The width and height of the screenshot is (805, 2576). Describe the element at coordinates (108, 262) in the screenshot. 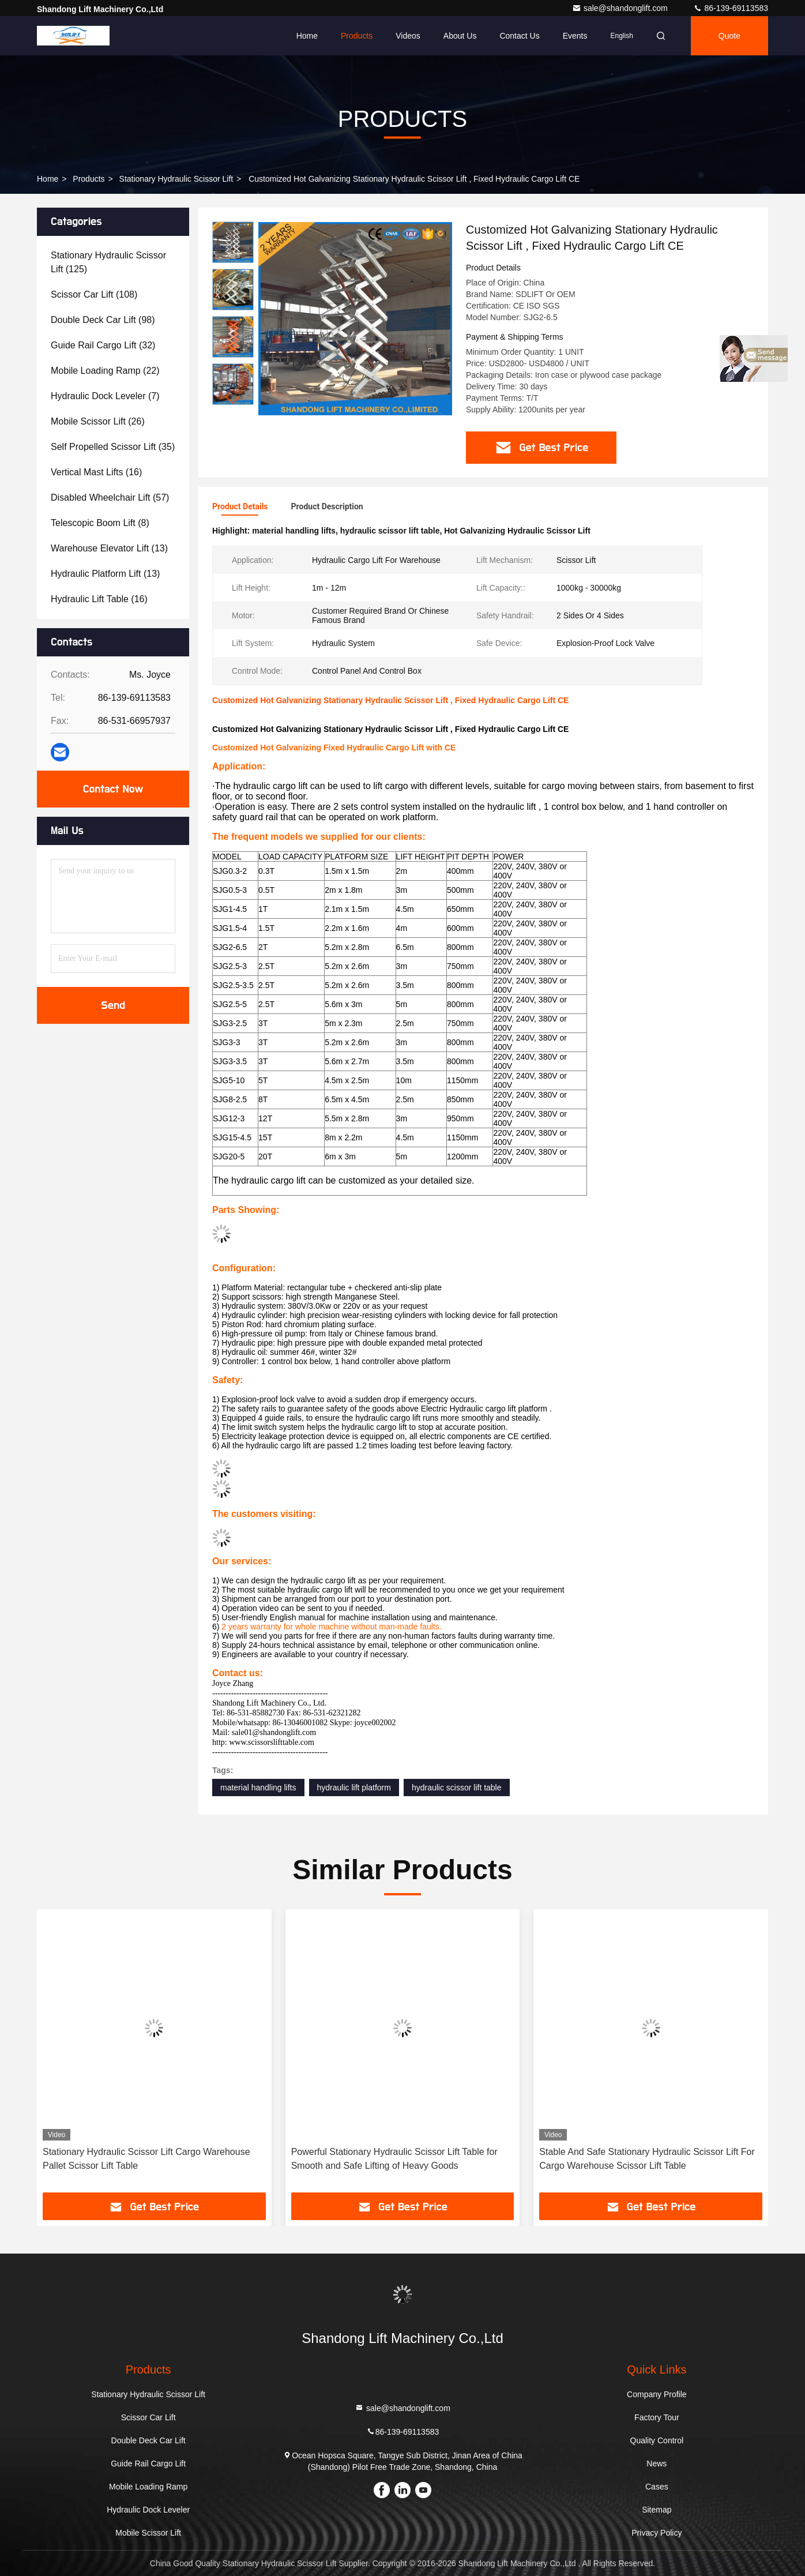

I see `(125)` at that location.